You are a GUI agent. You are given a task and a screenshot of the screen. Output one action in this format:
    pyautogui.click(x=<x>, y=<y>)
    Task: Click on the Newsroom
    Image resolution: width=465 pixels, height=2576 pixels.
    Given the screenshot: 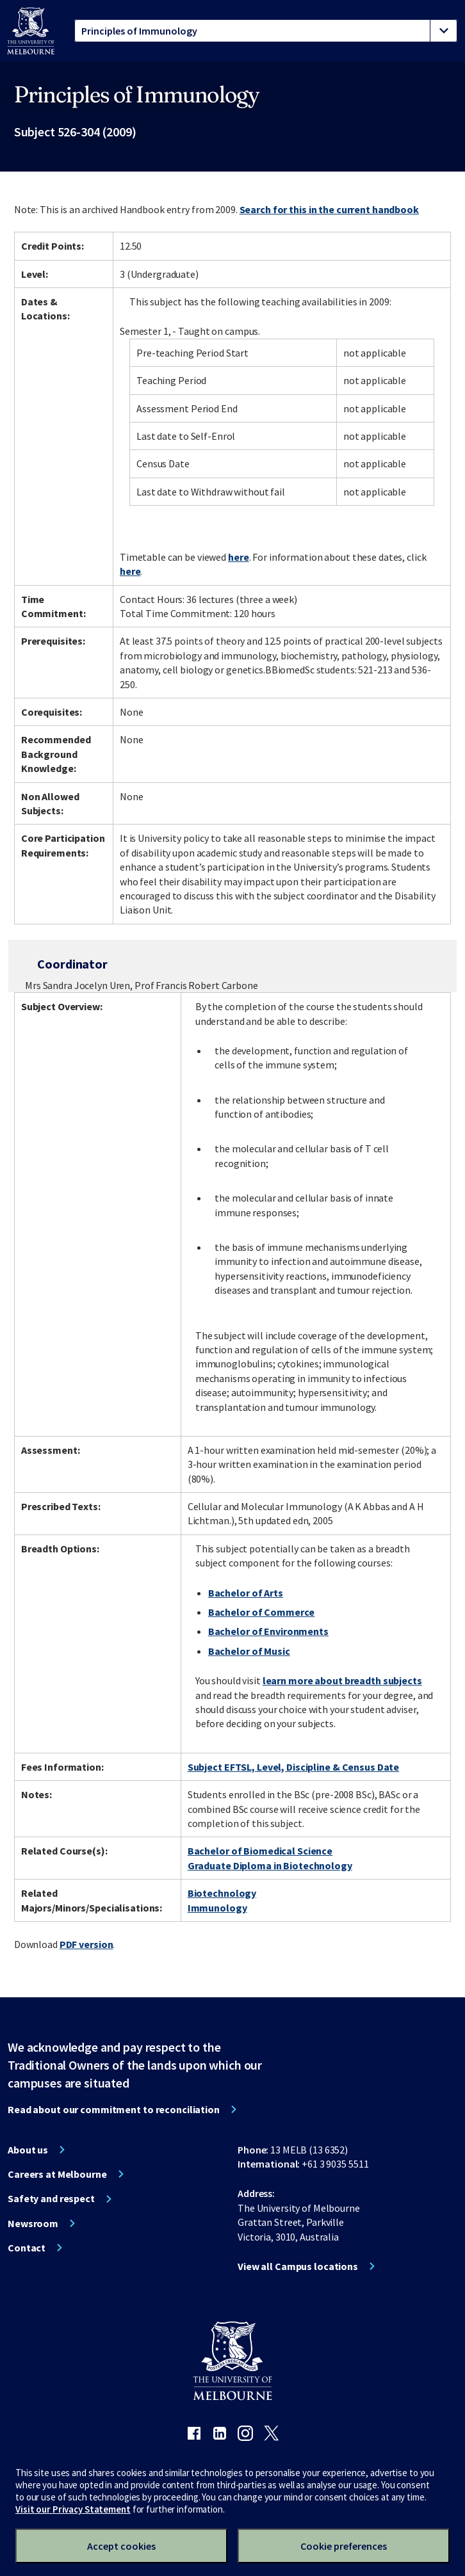 What is the action you would take?
    pyautogui.click(x=33, y=2223)
    